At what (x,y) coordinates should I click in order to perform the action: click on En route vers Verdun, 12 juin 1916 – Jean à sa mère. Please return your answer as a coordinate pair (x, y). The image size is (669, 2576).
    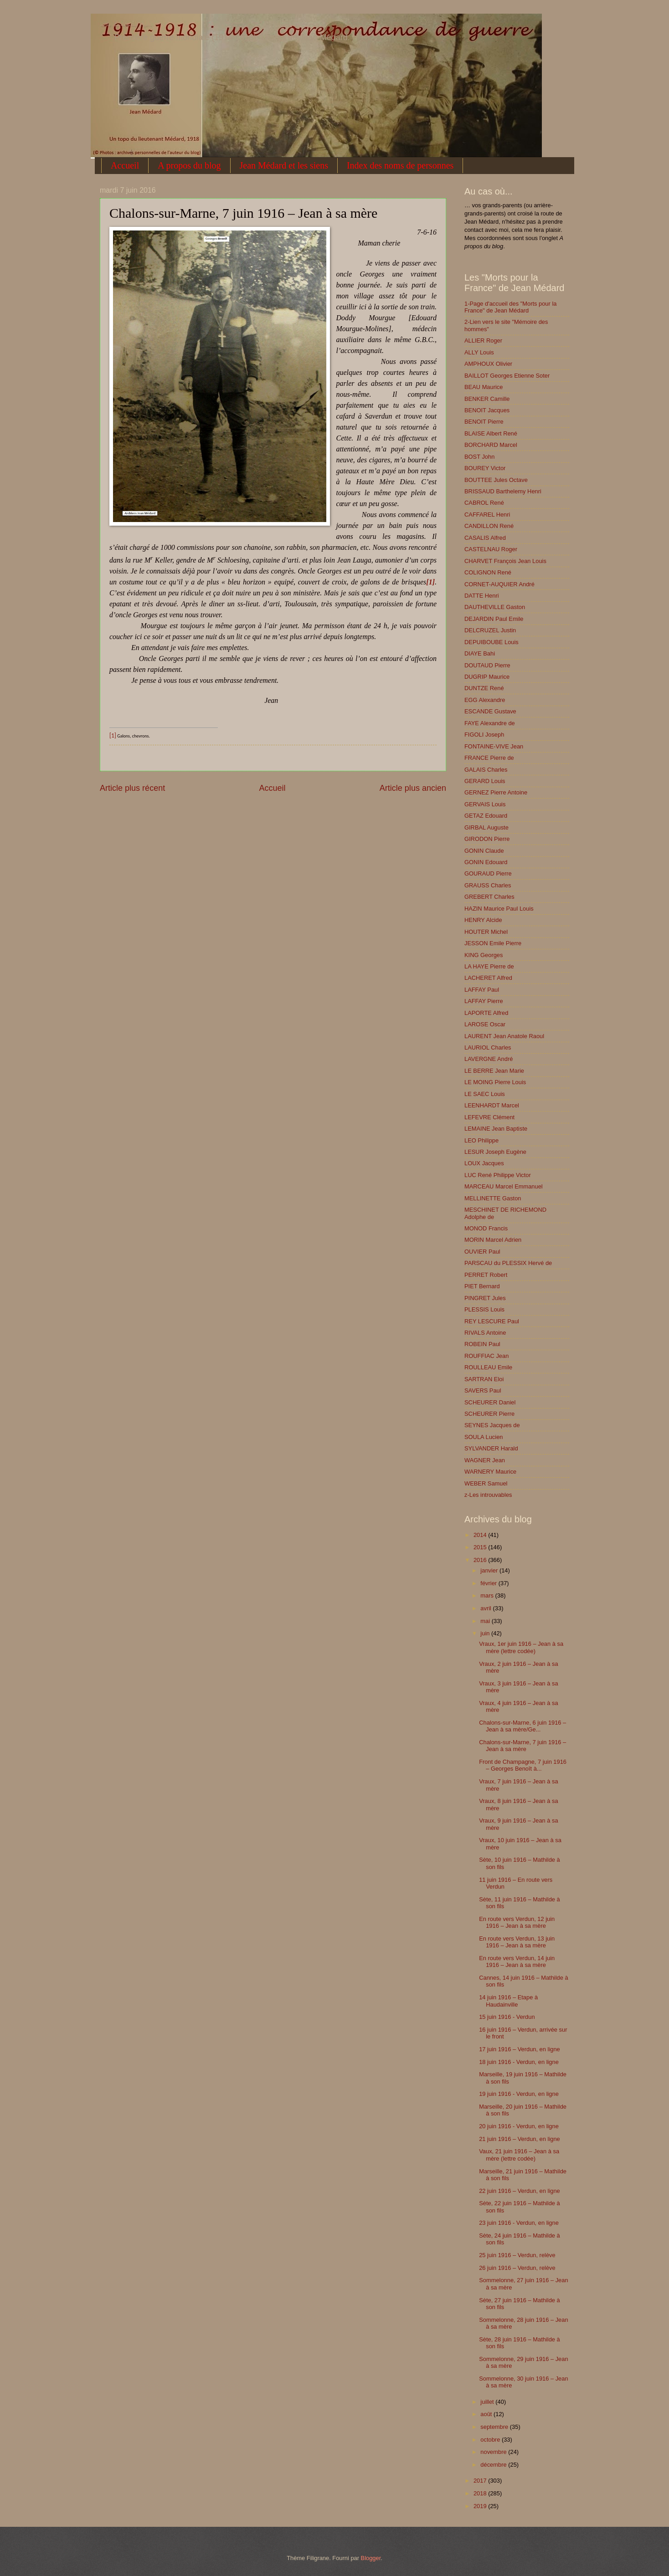
    Looking at the image, I should click on (517, 1922).